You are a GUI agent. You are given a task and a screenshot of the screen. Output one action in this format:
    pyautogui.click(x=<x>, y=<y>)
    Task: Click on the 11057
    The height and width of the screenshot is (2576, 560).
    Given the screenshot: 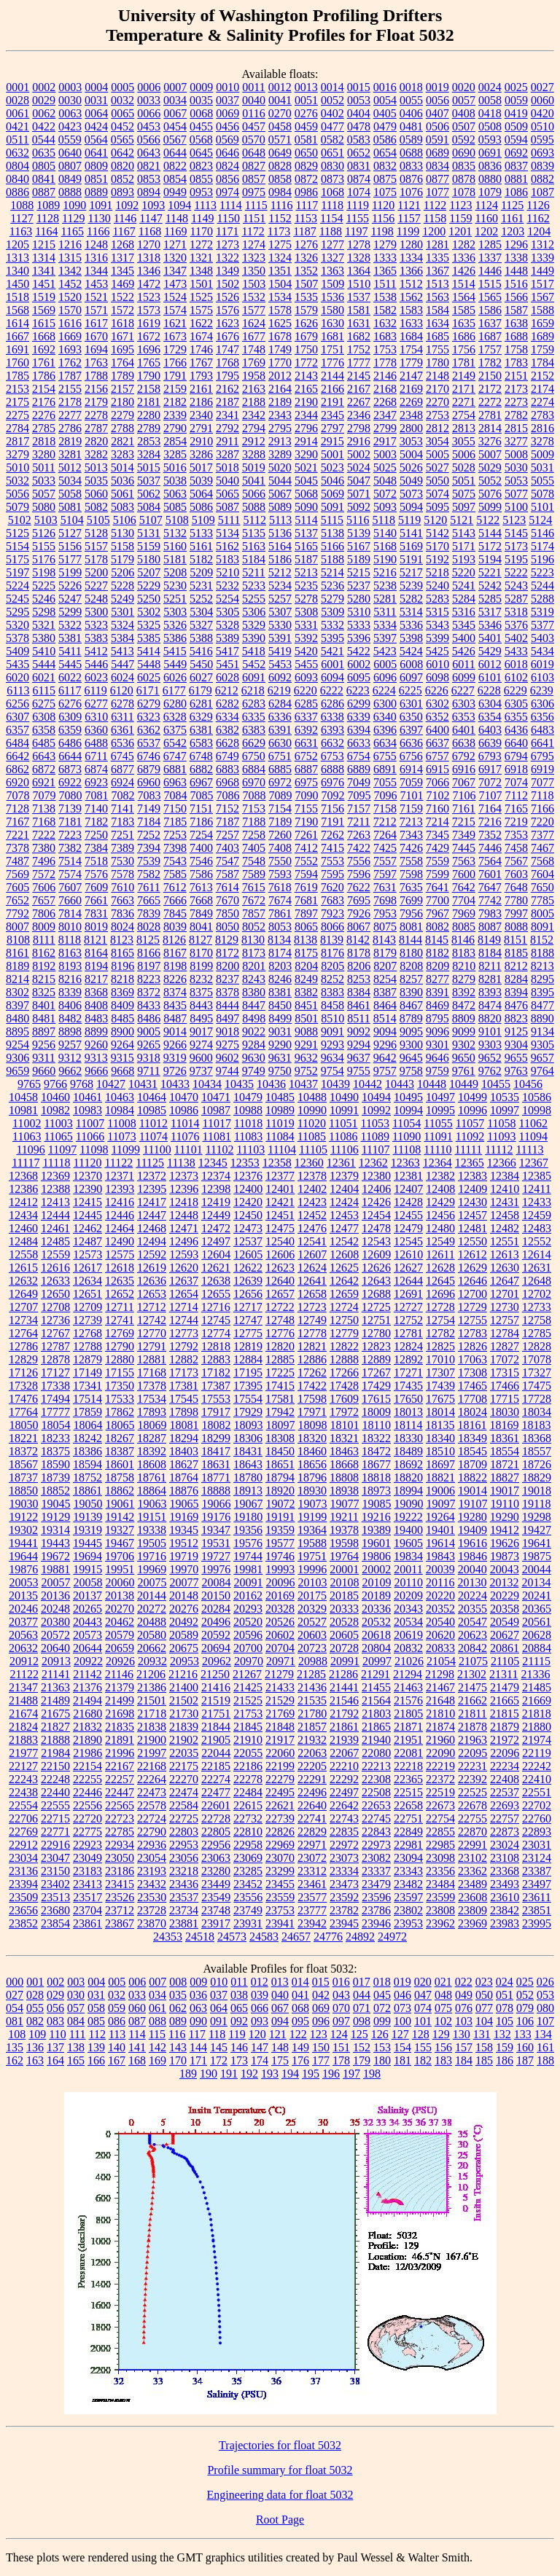 What is the action you would take?
    pyautogui.click(x=470, y=1123)
    